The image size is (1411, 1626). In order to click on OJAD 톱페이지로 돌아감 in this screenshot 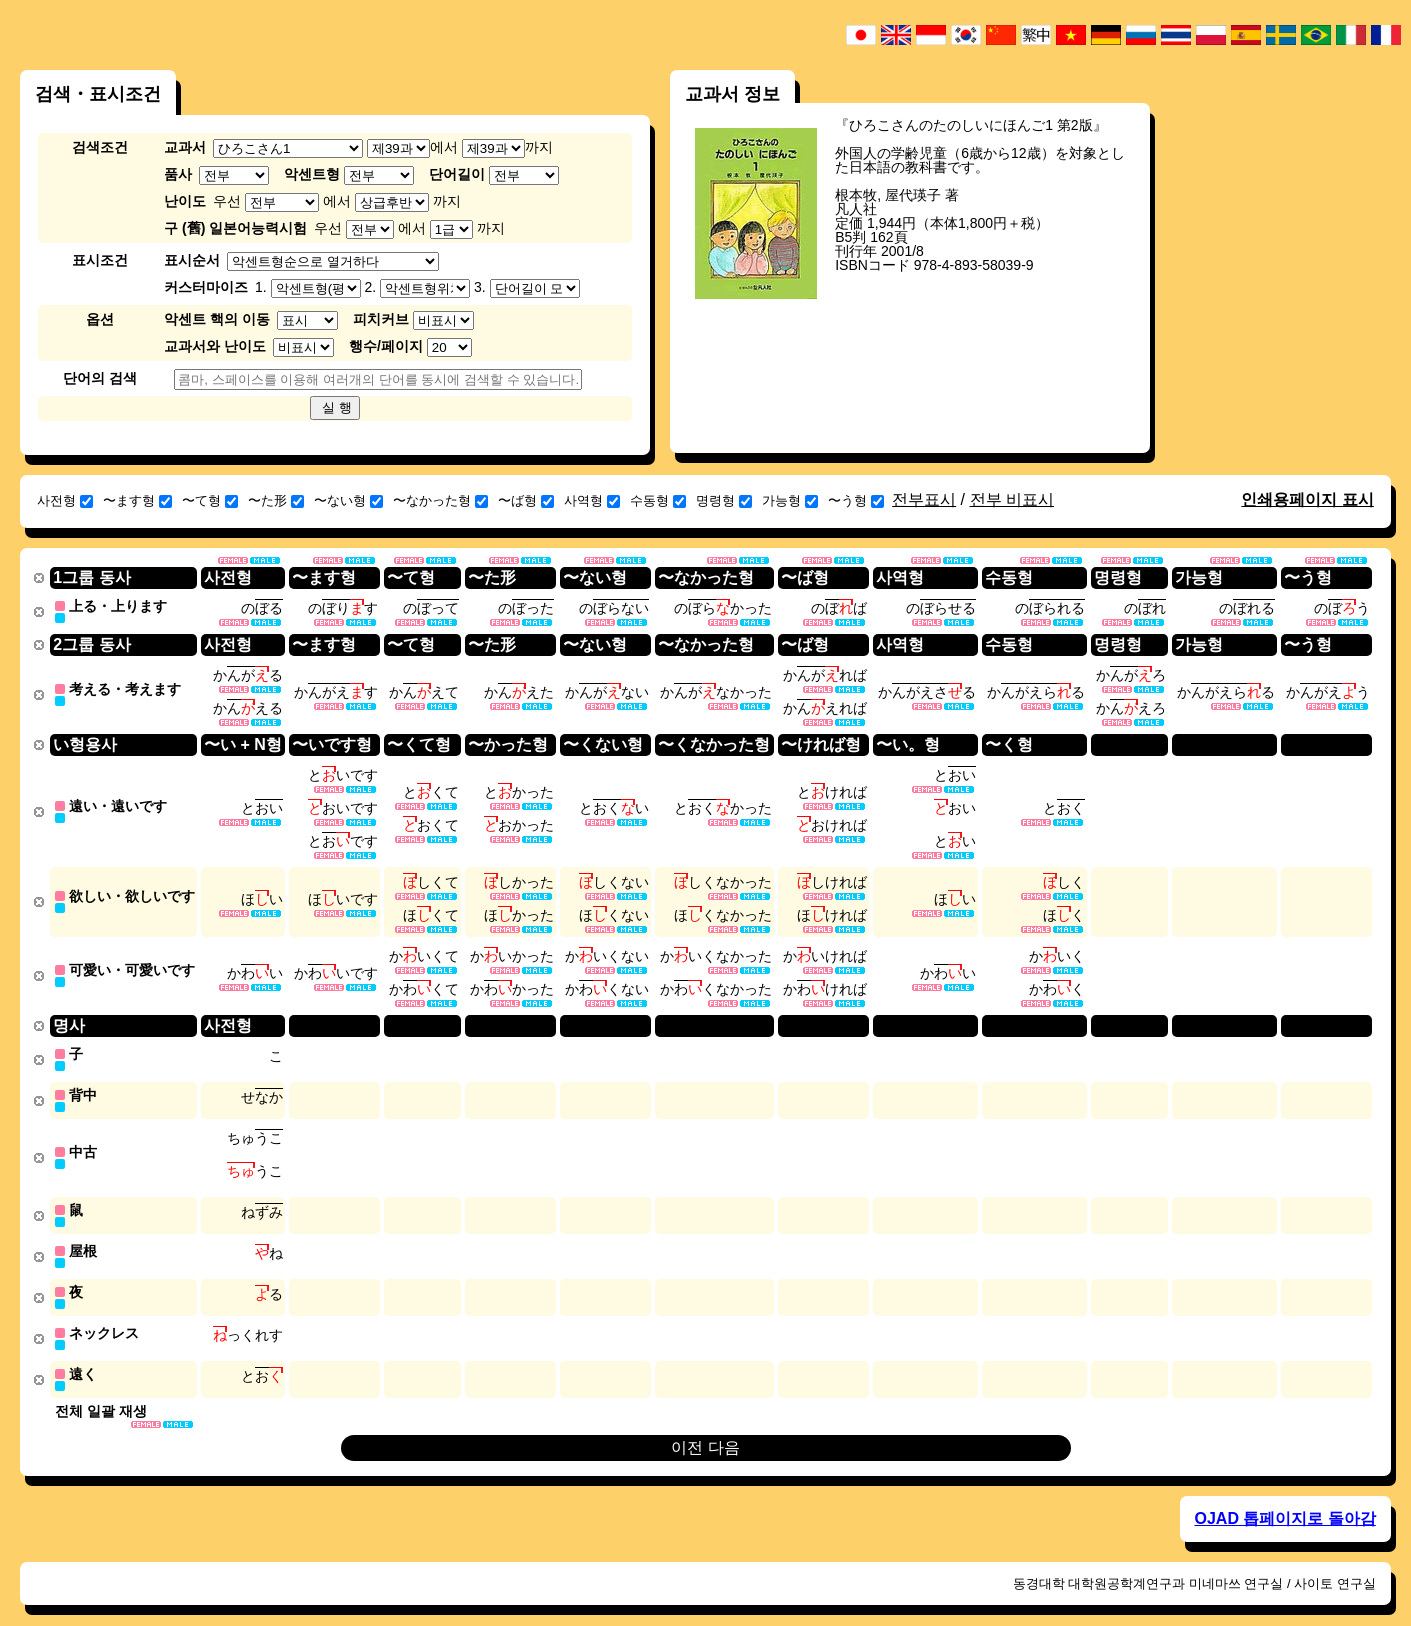, I will do `click(1285, 1499)`.